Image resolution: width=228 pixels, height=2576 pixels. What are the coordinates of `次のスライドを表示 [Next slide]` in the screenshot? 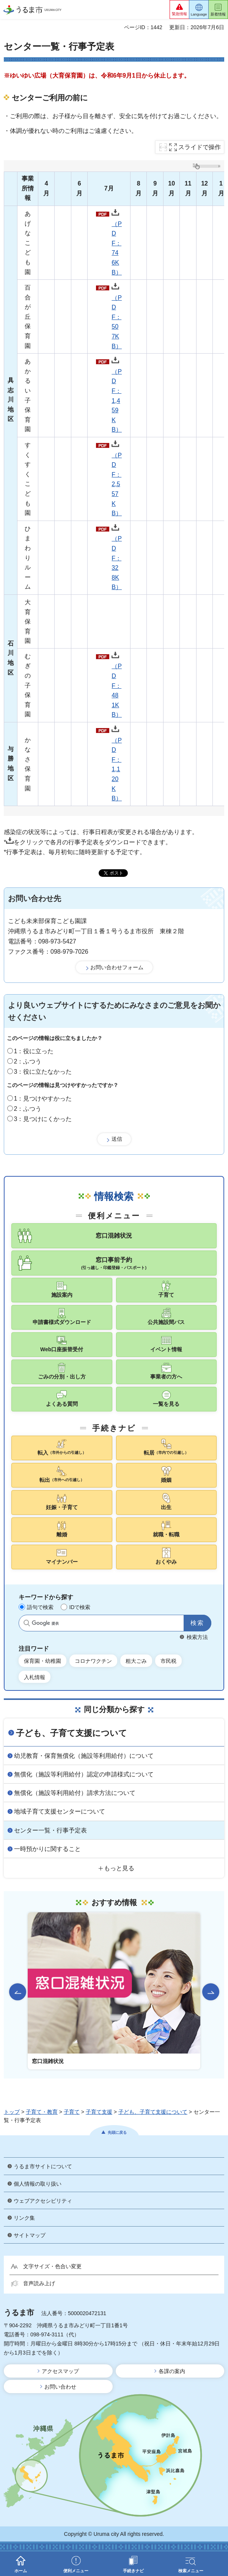 It's located at (210, 1991).